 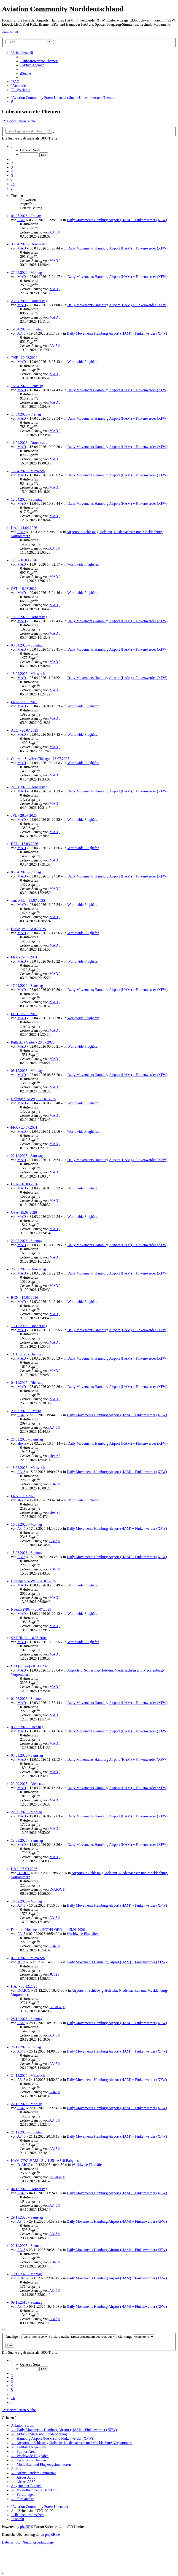 I want to click on BCN - 15.03.2026, so click(x=24, y=1297).